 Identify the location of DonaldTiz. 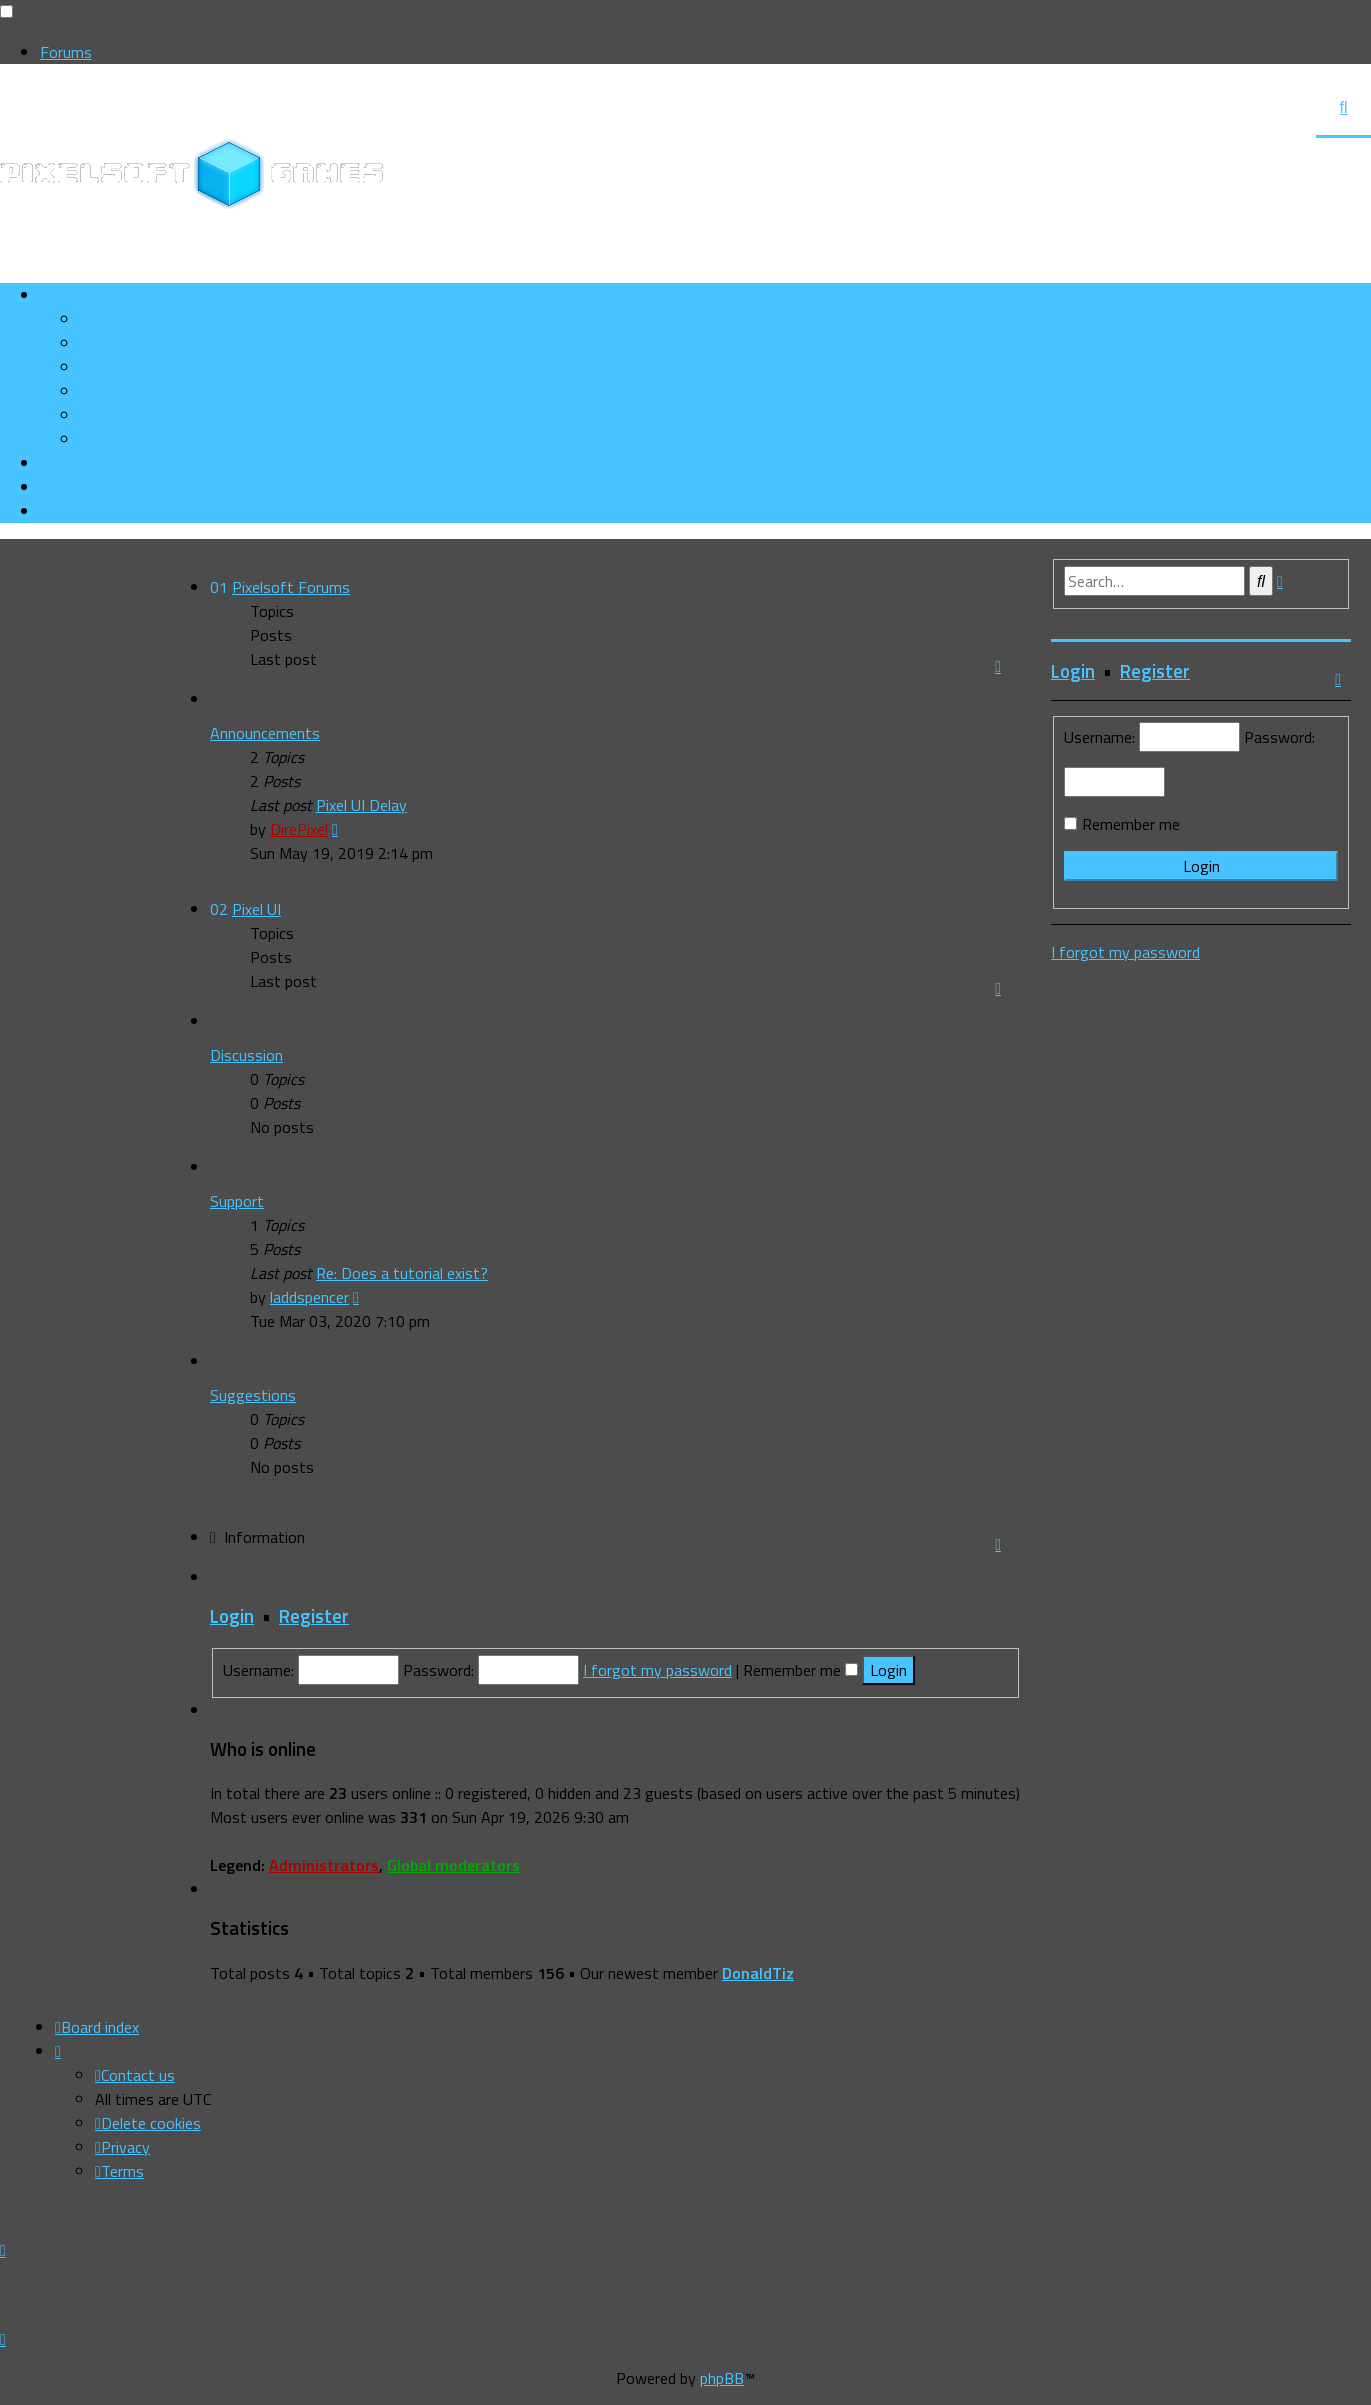
(758, 1973).